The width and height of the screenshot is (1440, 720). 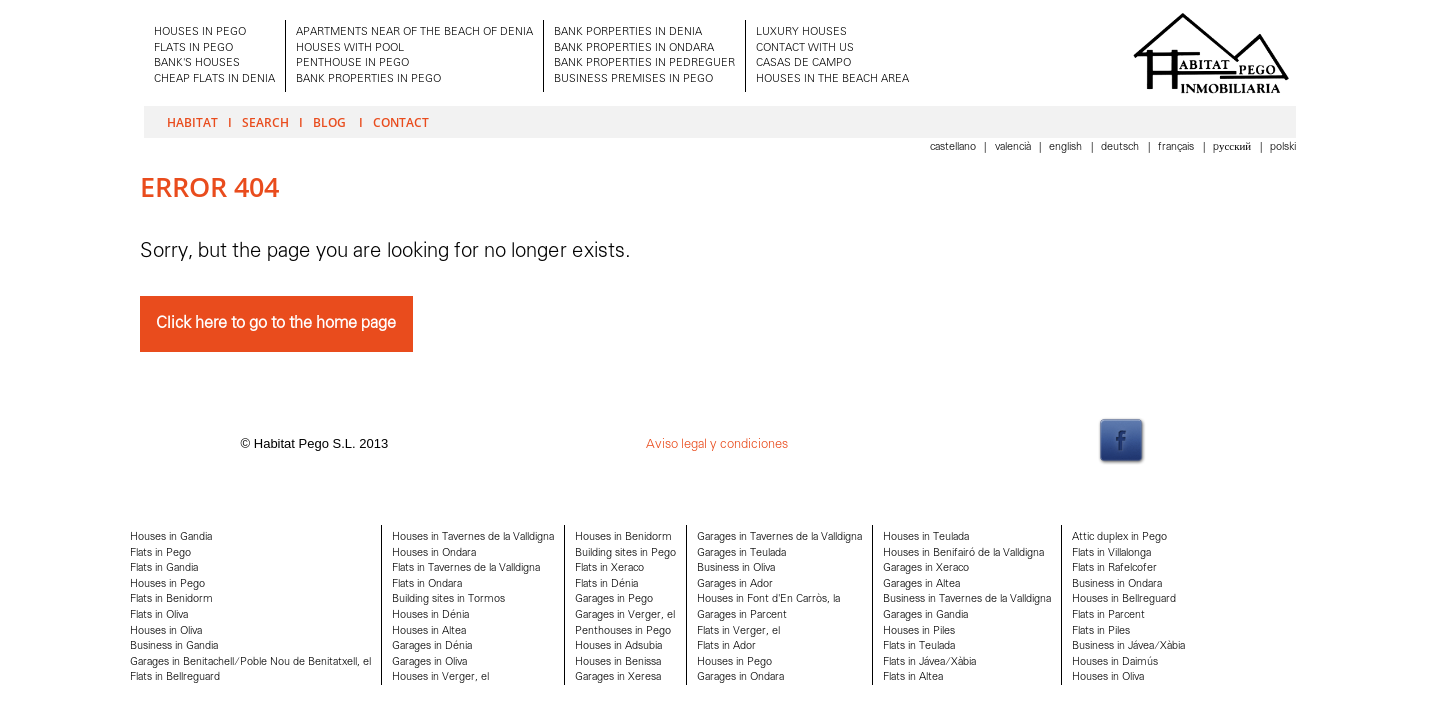 What do you see at coordinates (352, 63) in the screenshot?
I see `PENTHOUSE IN PEGO` at bounding box center [352, 63].